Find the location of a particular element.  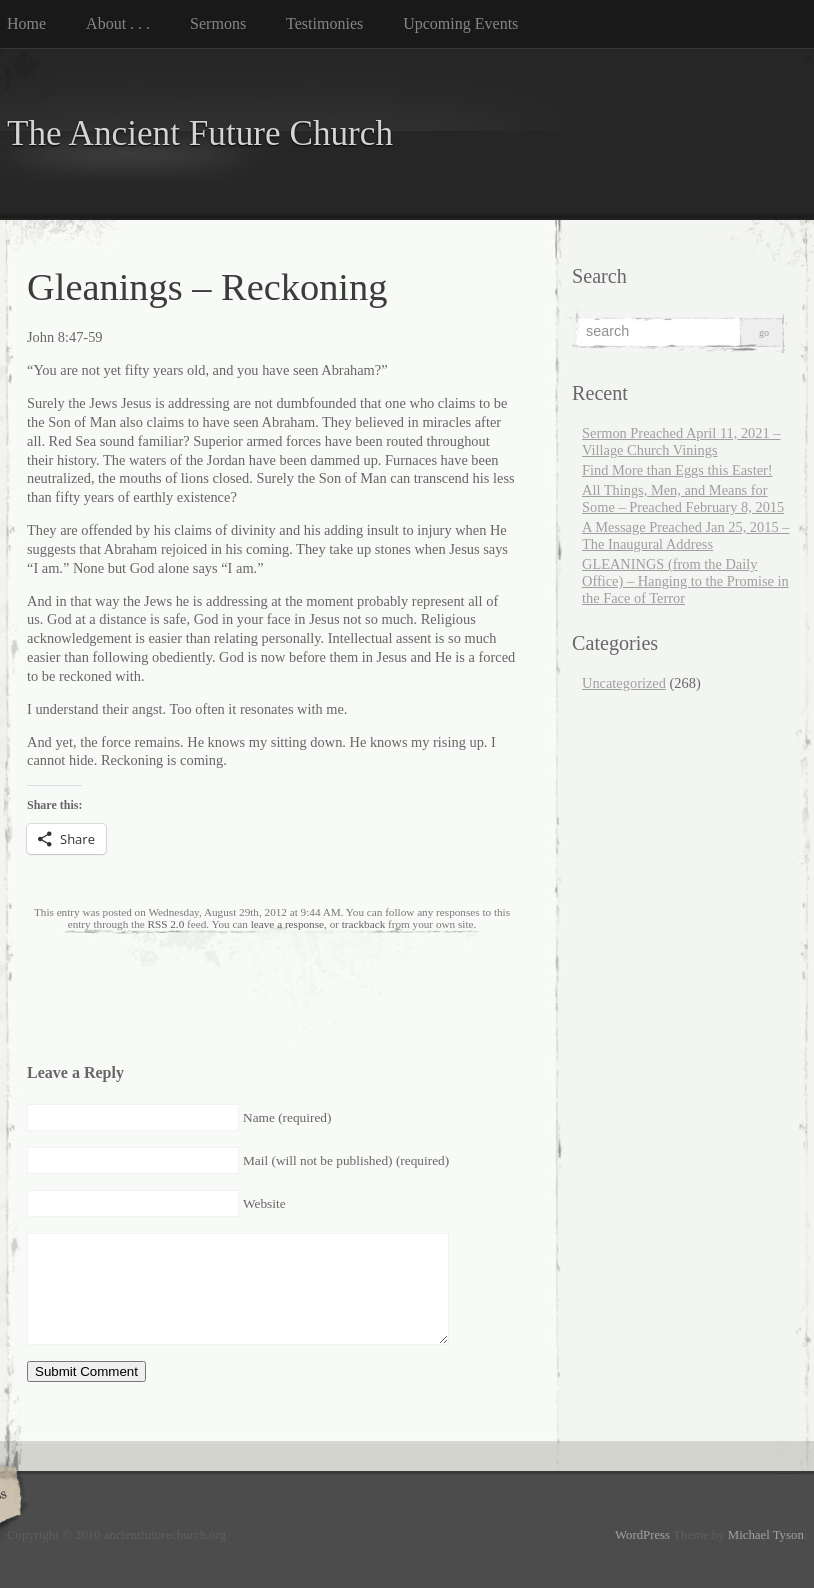

Sermons is located at coordinates (218, 23).